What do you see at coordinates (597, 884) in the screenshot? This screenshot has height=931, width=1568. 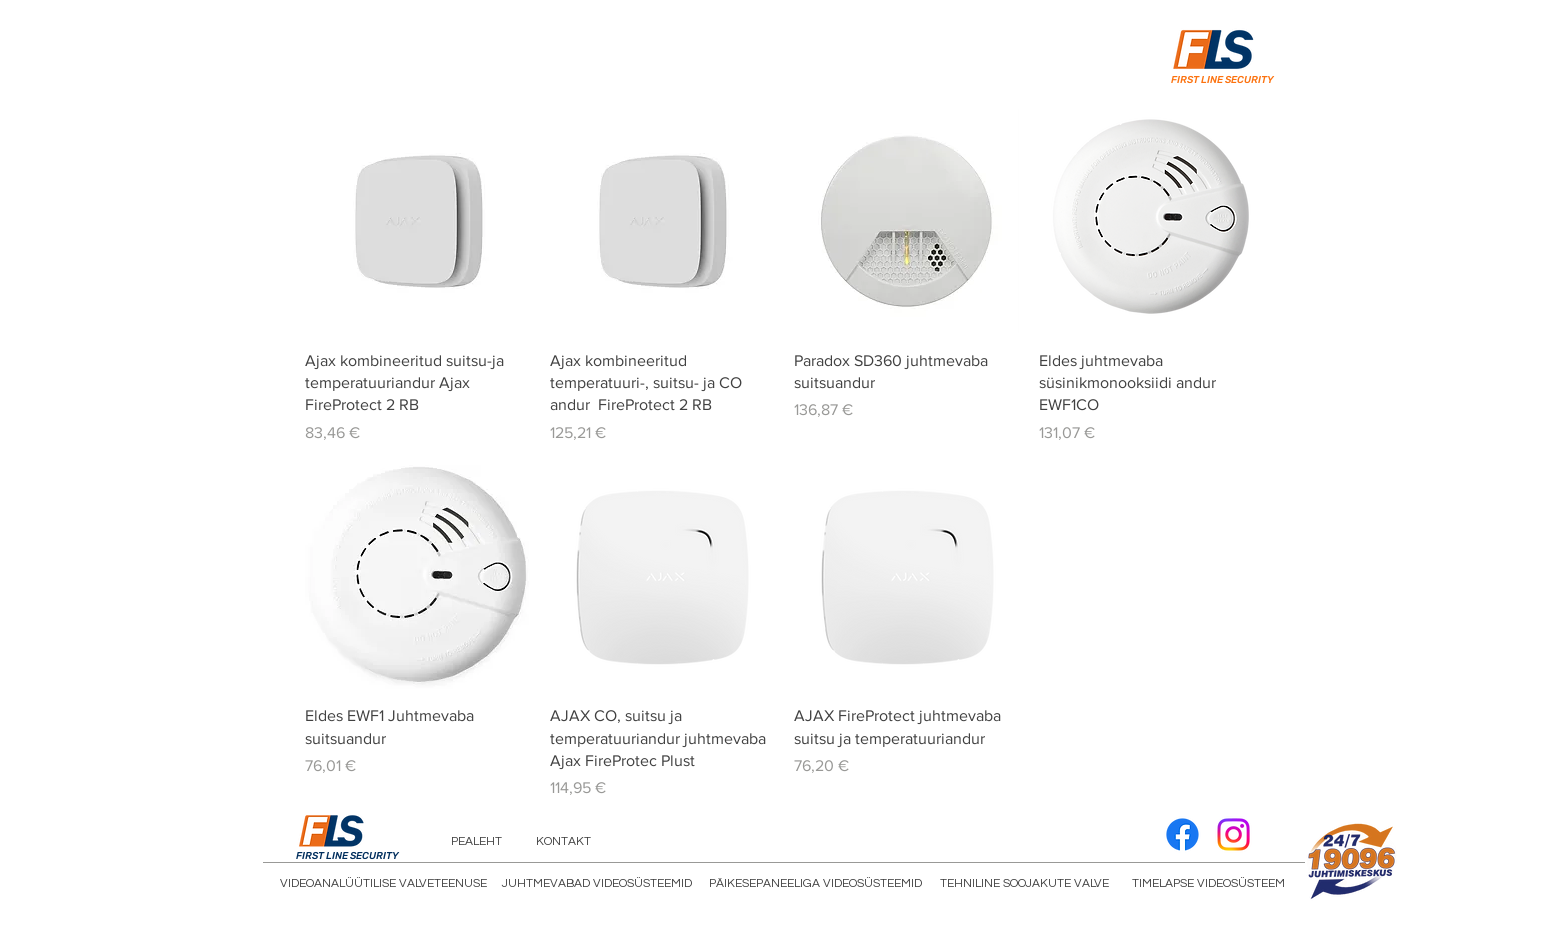 I see `[JUHTMEVABAD VIDEOSÜSTEEMID]` at bounding box center [597, 884].